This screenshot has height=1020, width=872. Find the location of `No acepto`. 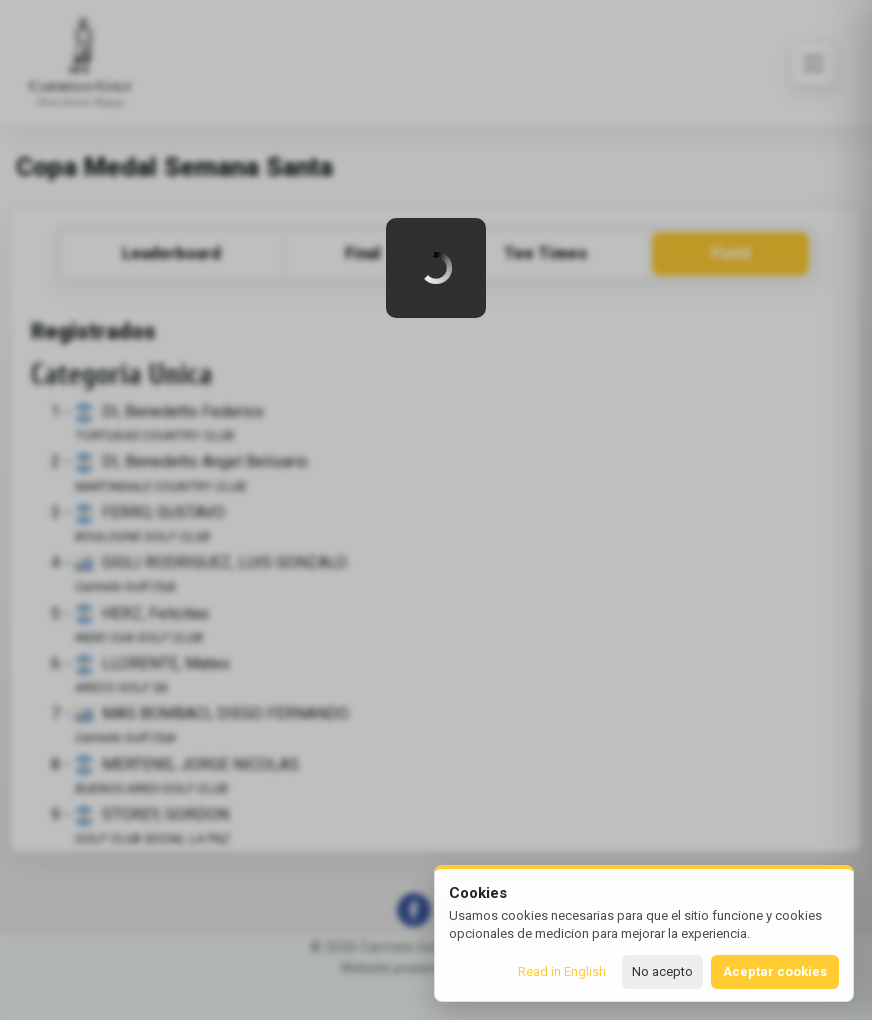

No acepto is located at coordinates (662, 971).